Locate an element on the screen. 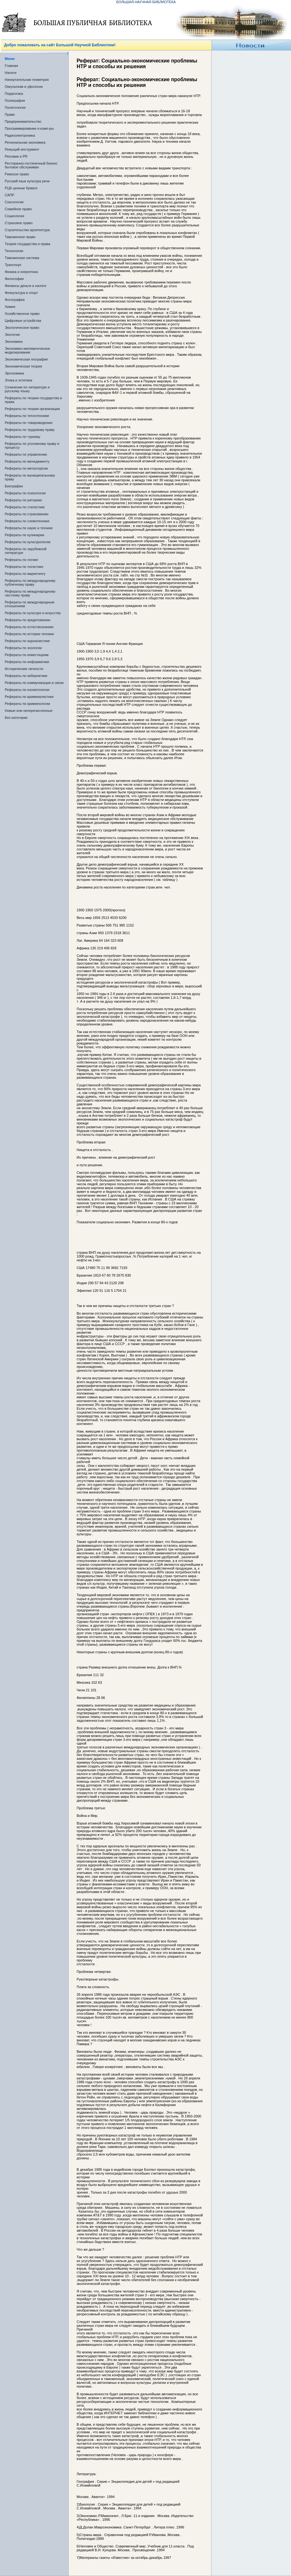  Хозяйственное право is located at coordinates (22, 313).